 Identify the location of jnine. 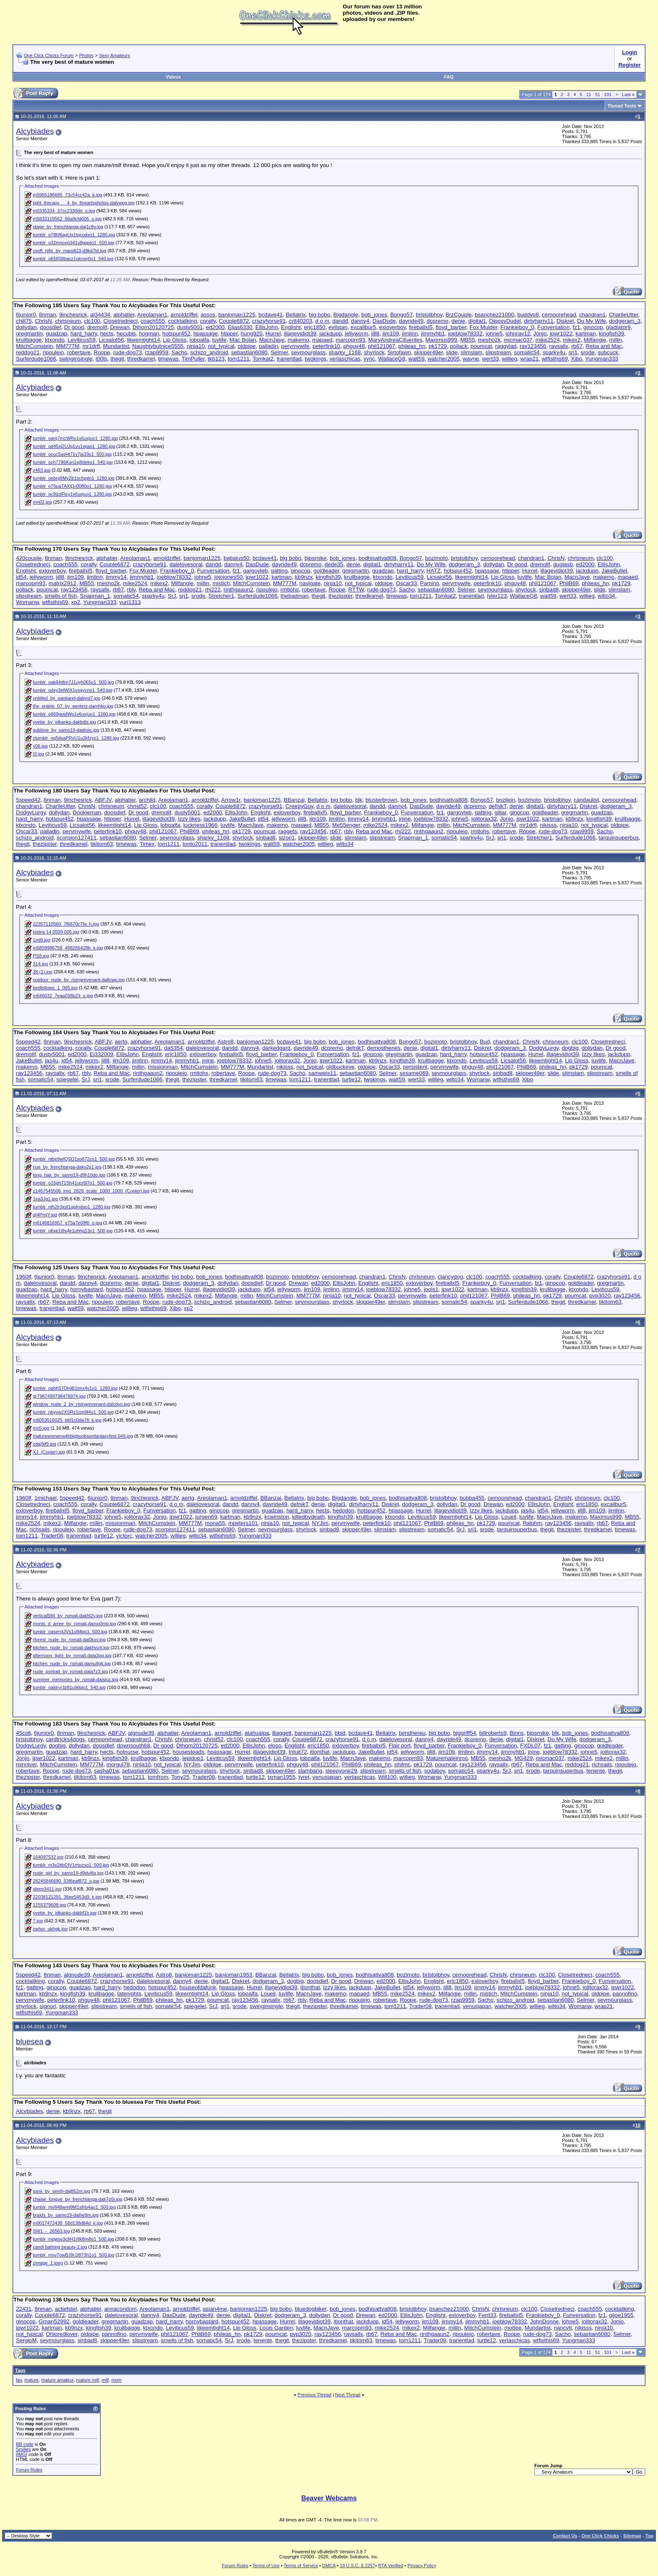
(405, 819).